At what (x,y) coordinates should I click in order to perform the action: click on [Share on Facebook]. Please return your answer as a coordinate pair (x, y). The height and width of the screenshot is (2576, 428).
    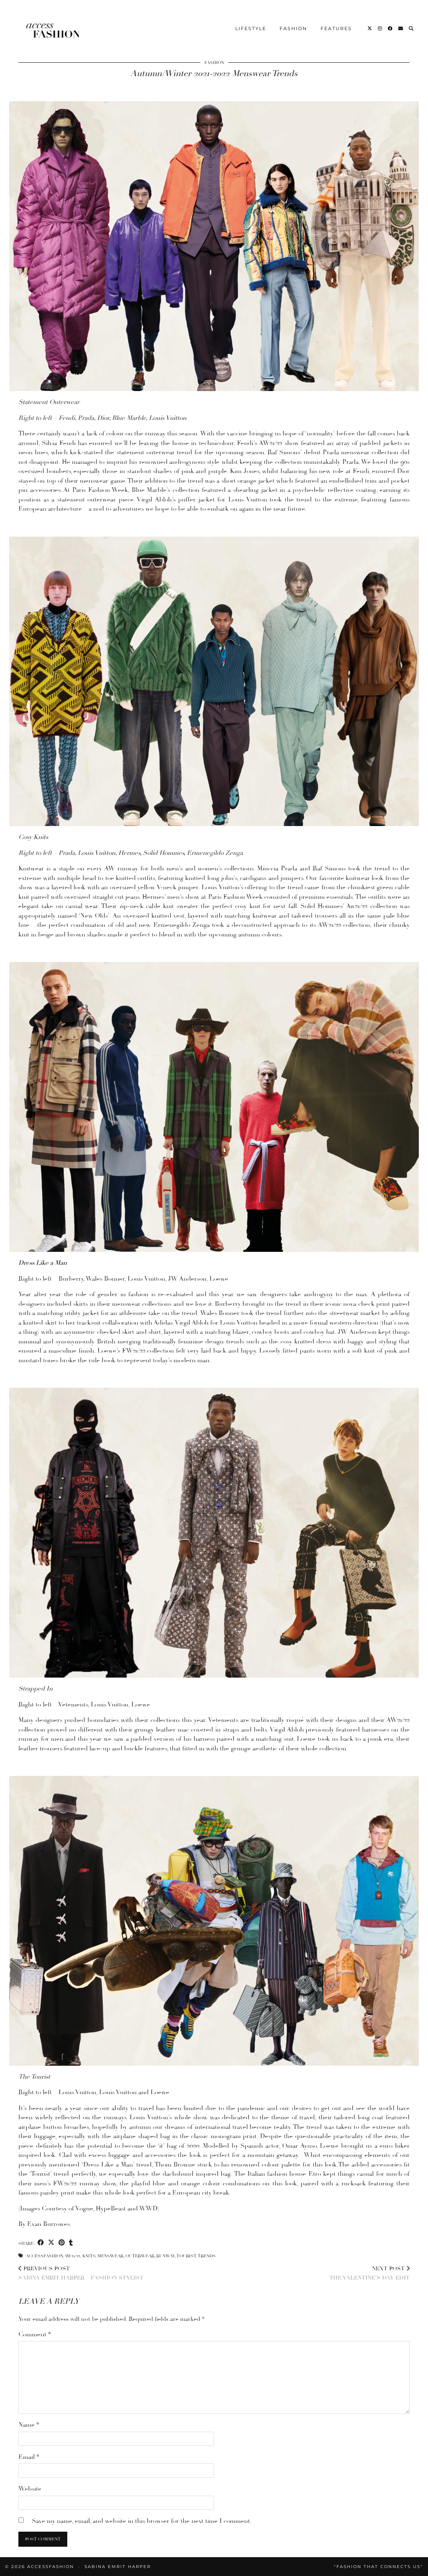
    Looking at the image, I should click on (41, 2243).